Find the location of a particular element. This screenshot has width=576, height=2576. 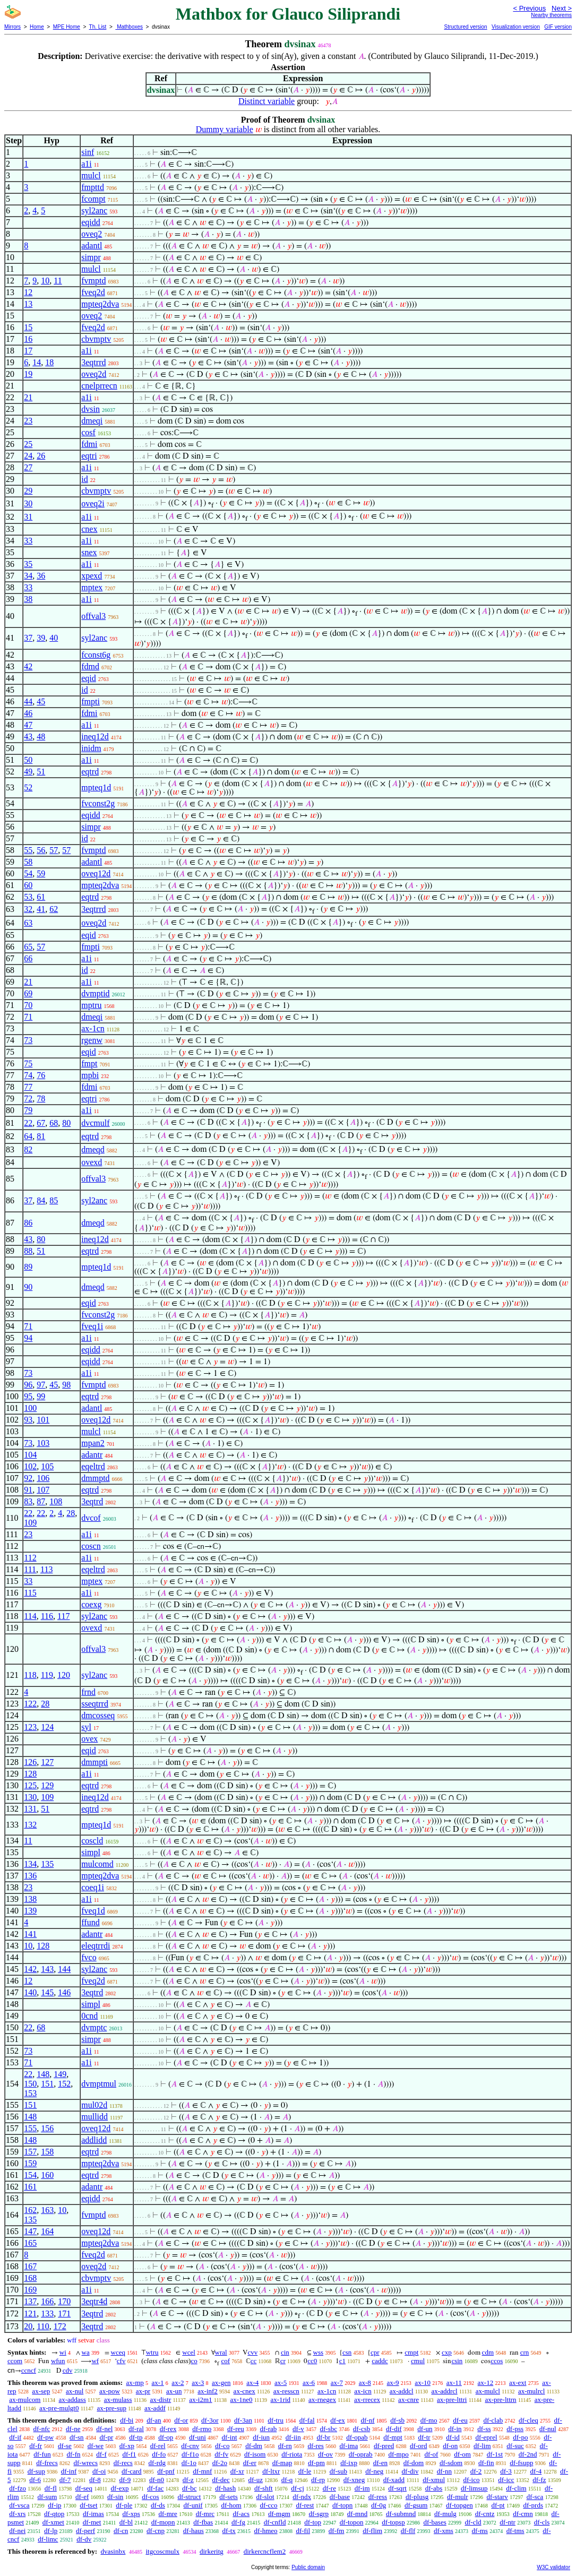

cmpt is located at coordinates (411, 2352).